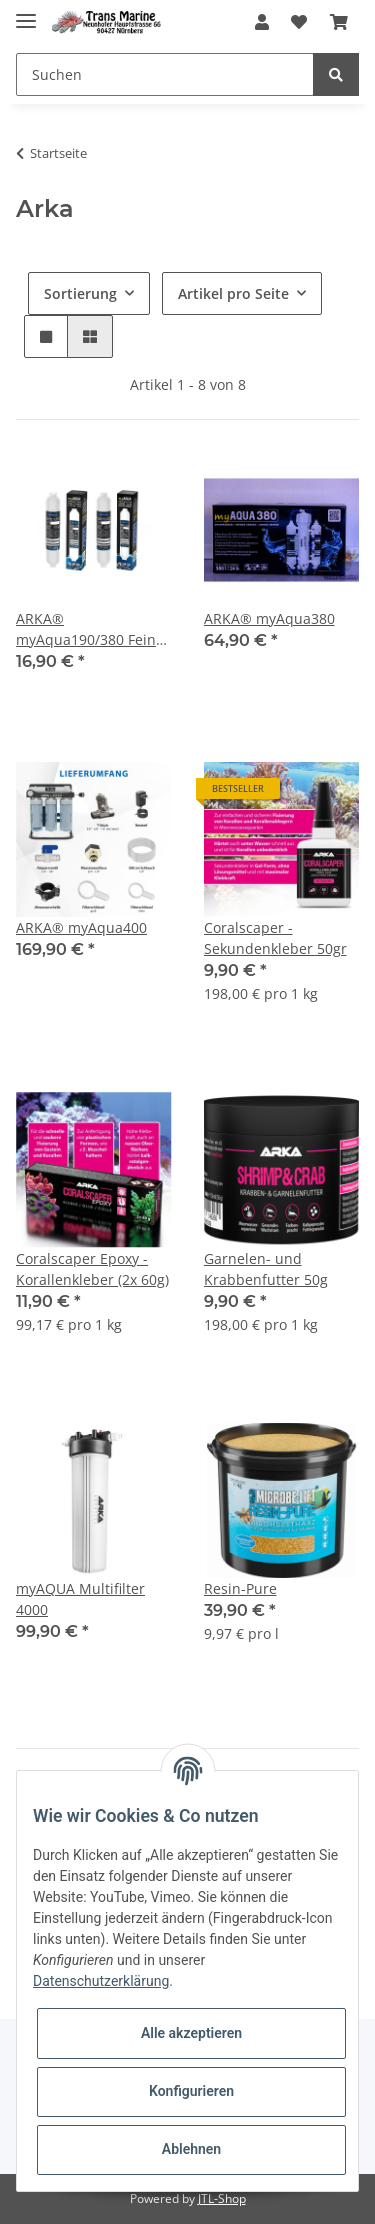 This screenshot has height=2224, width=375. Describe the element at coordinates (191, 2149) in the screenshot. I see `Ablehnen` at that location.